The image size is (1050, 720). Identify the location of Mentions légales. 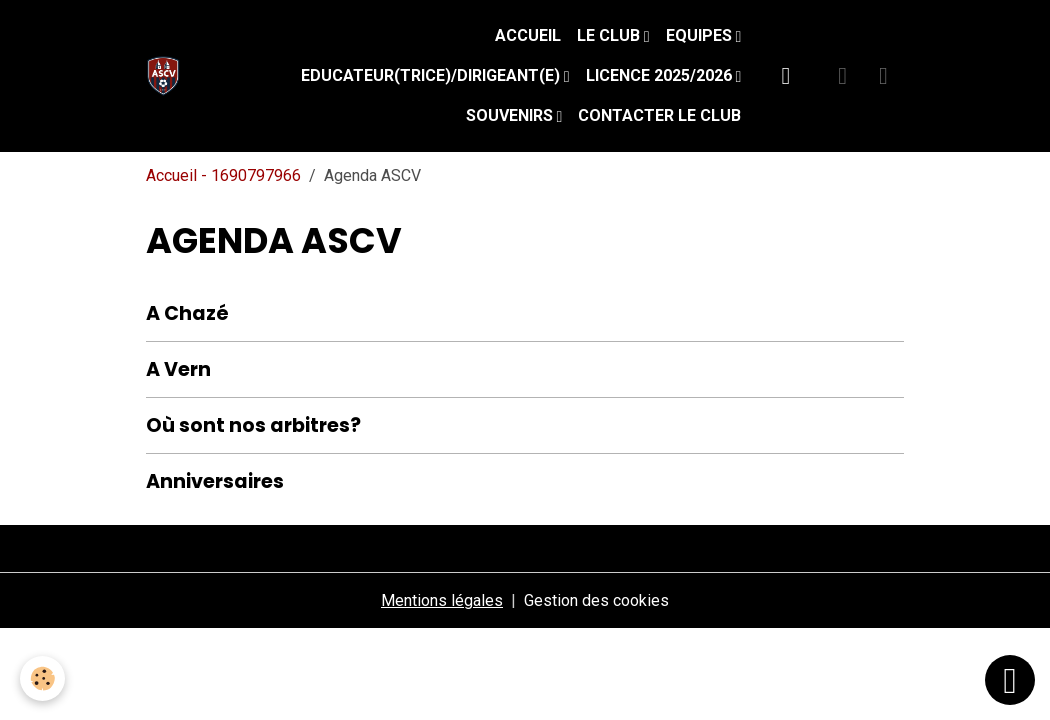
(442, 600).